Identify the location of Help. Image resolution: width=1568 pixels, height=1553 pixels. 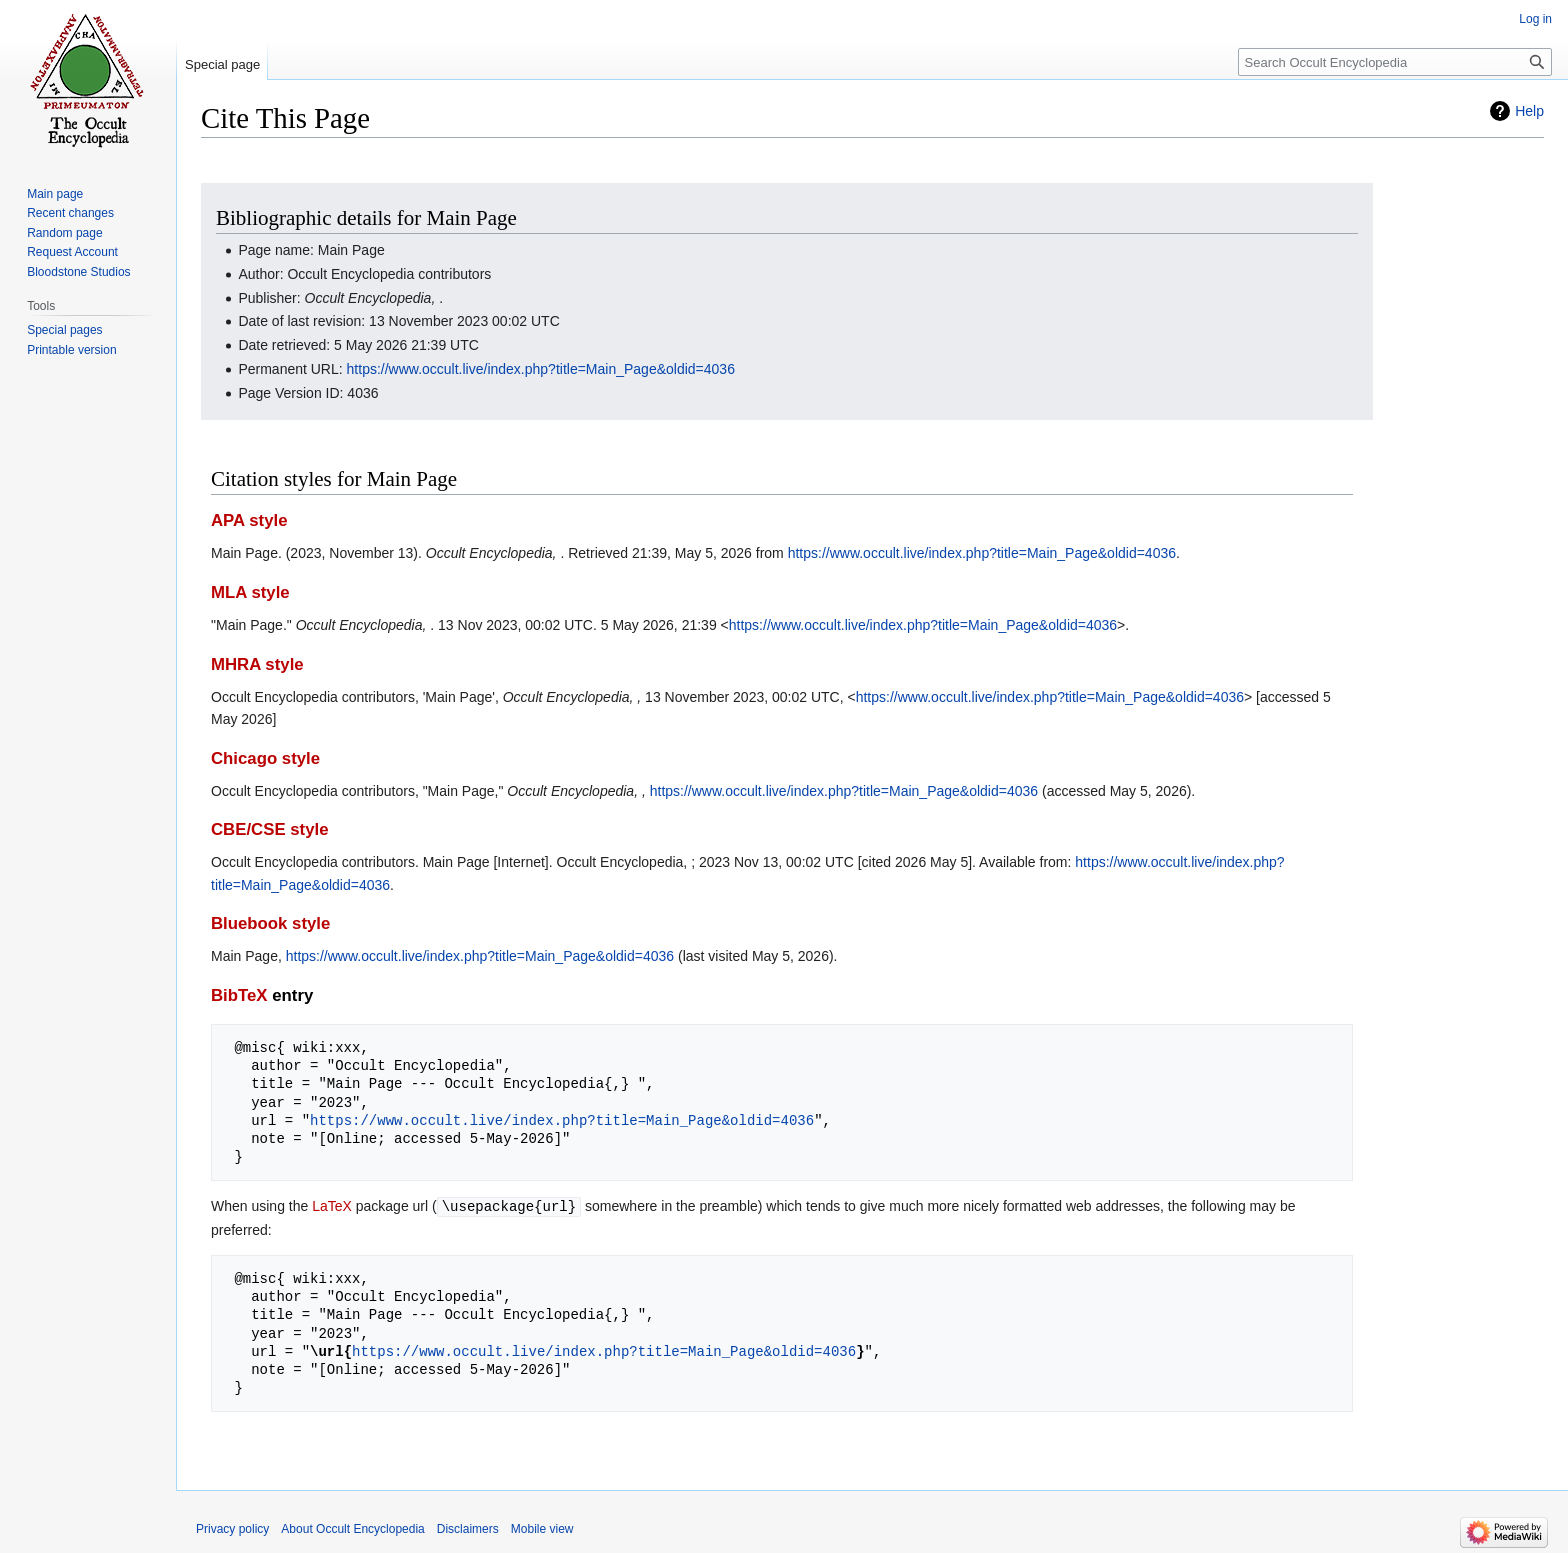
(1529, 111).